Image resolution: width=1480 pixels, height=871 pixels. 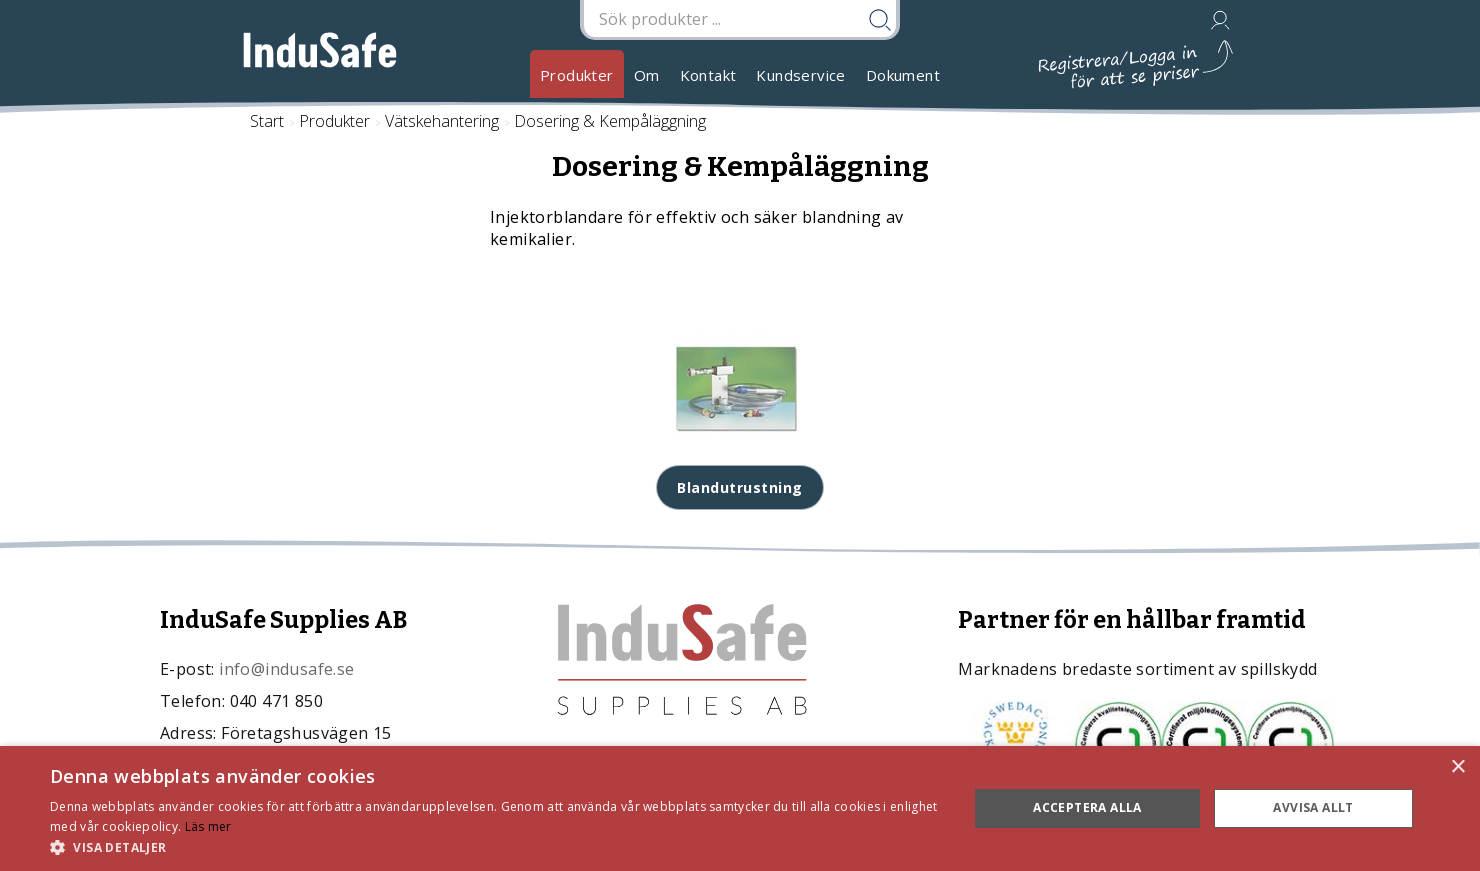 I want to click on Avvisa allt [button], so click(x=1313, y=807).